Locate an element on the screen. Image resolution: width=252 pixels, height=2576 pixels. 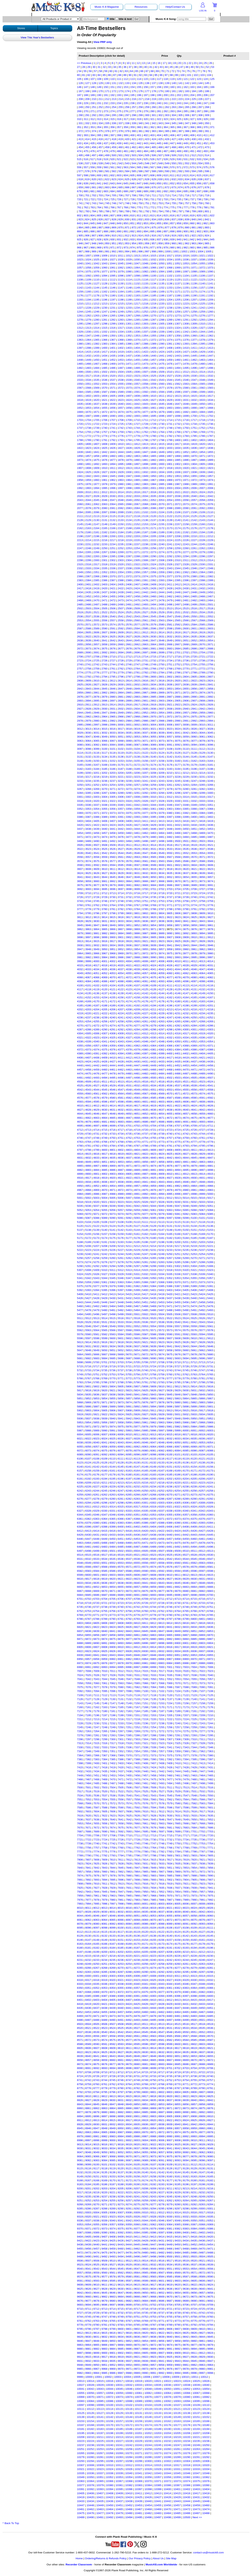
489 is located at coordinates (179, 151).